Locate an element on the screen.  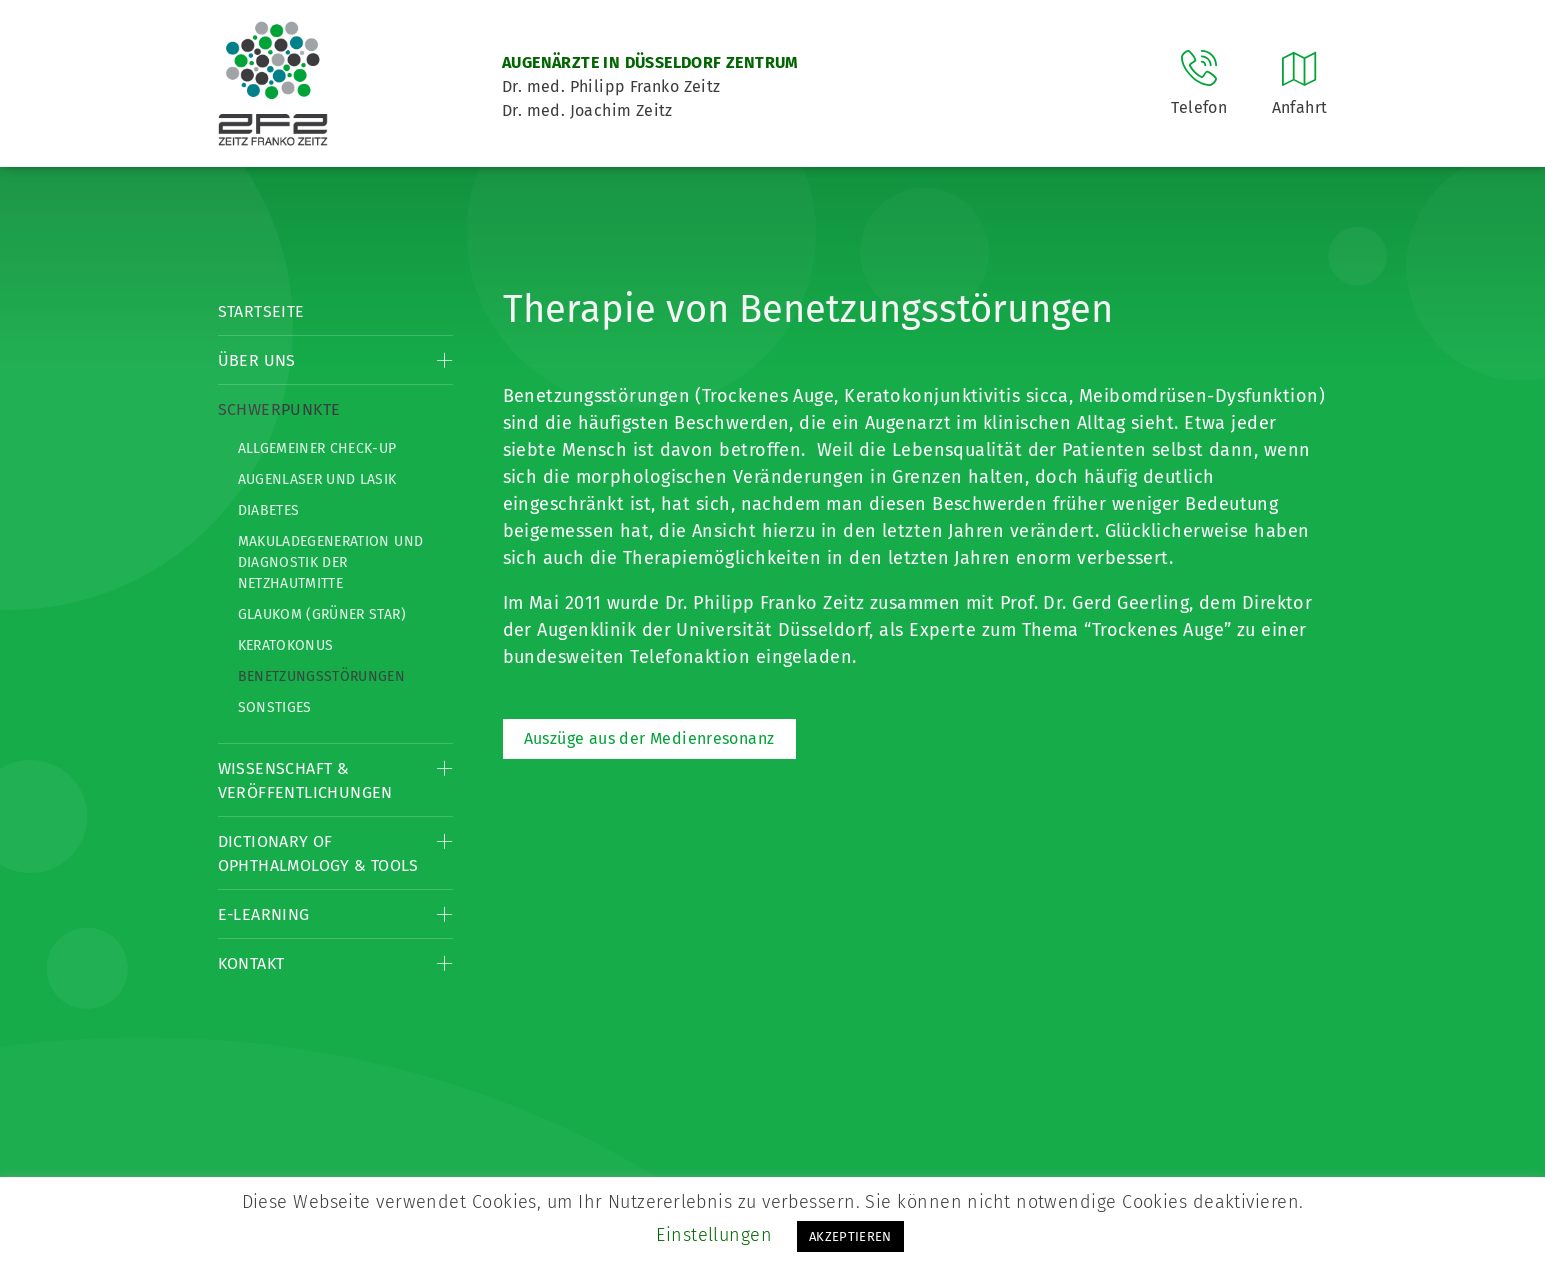
Allgemeiner Check-up is located at coordinates (317, 448).